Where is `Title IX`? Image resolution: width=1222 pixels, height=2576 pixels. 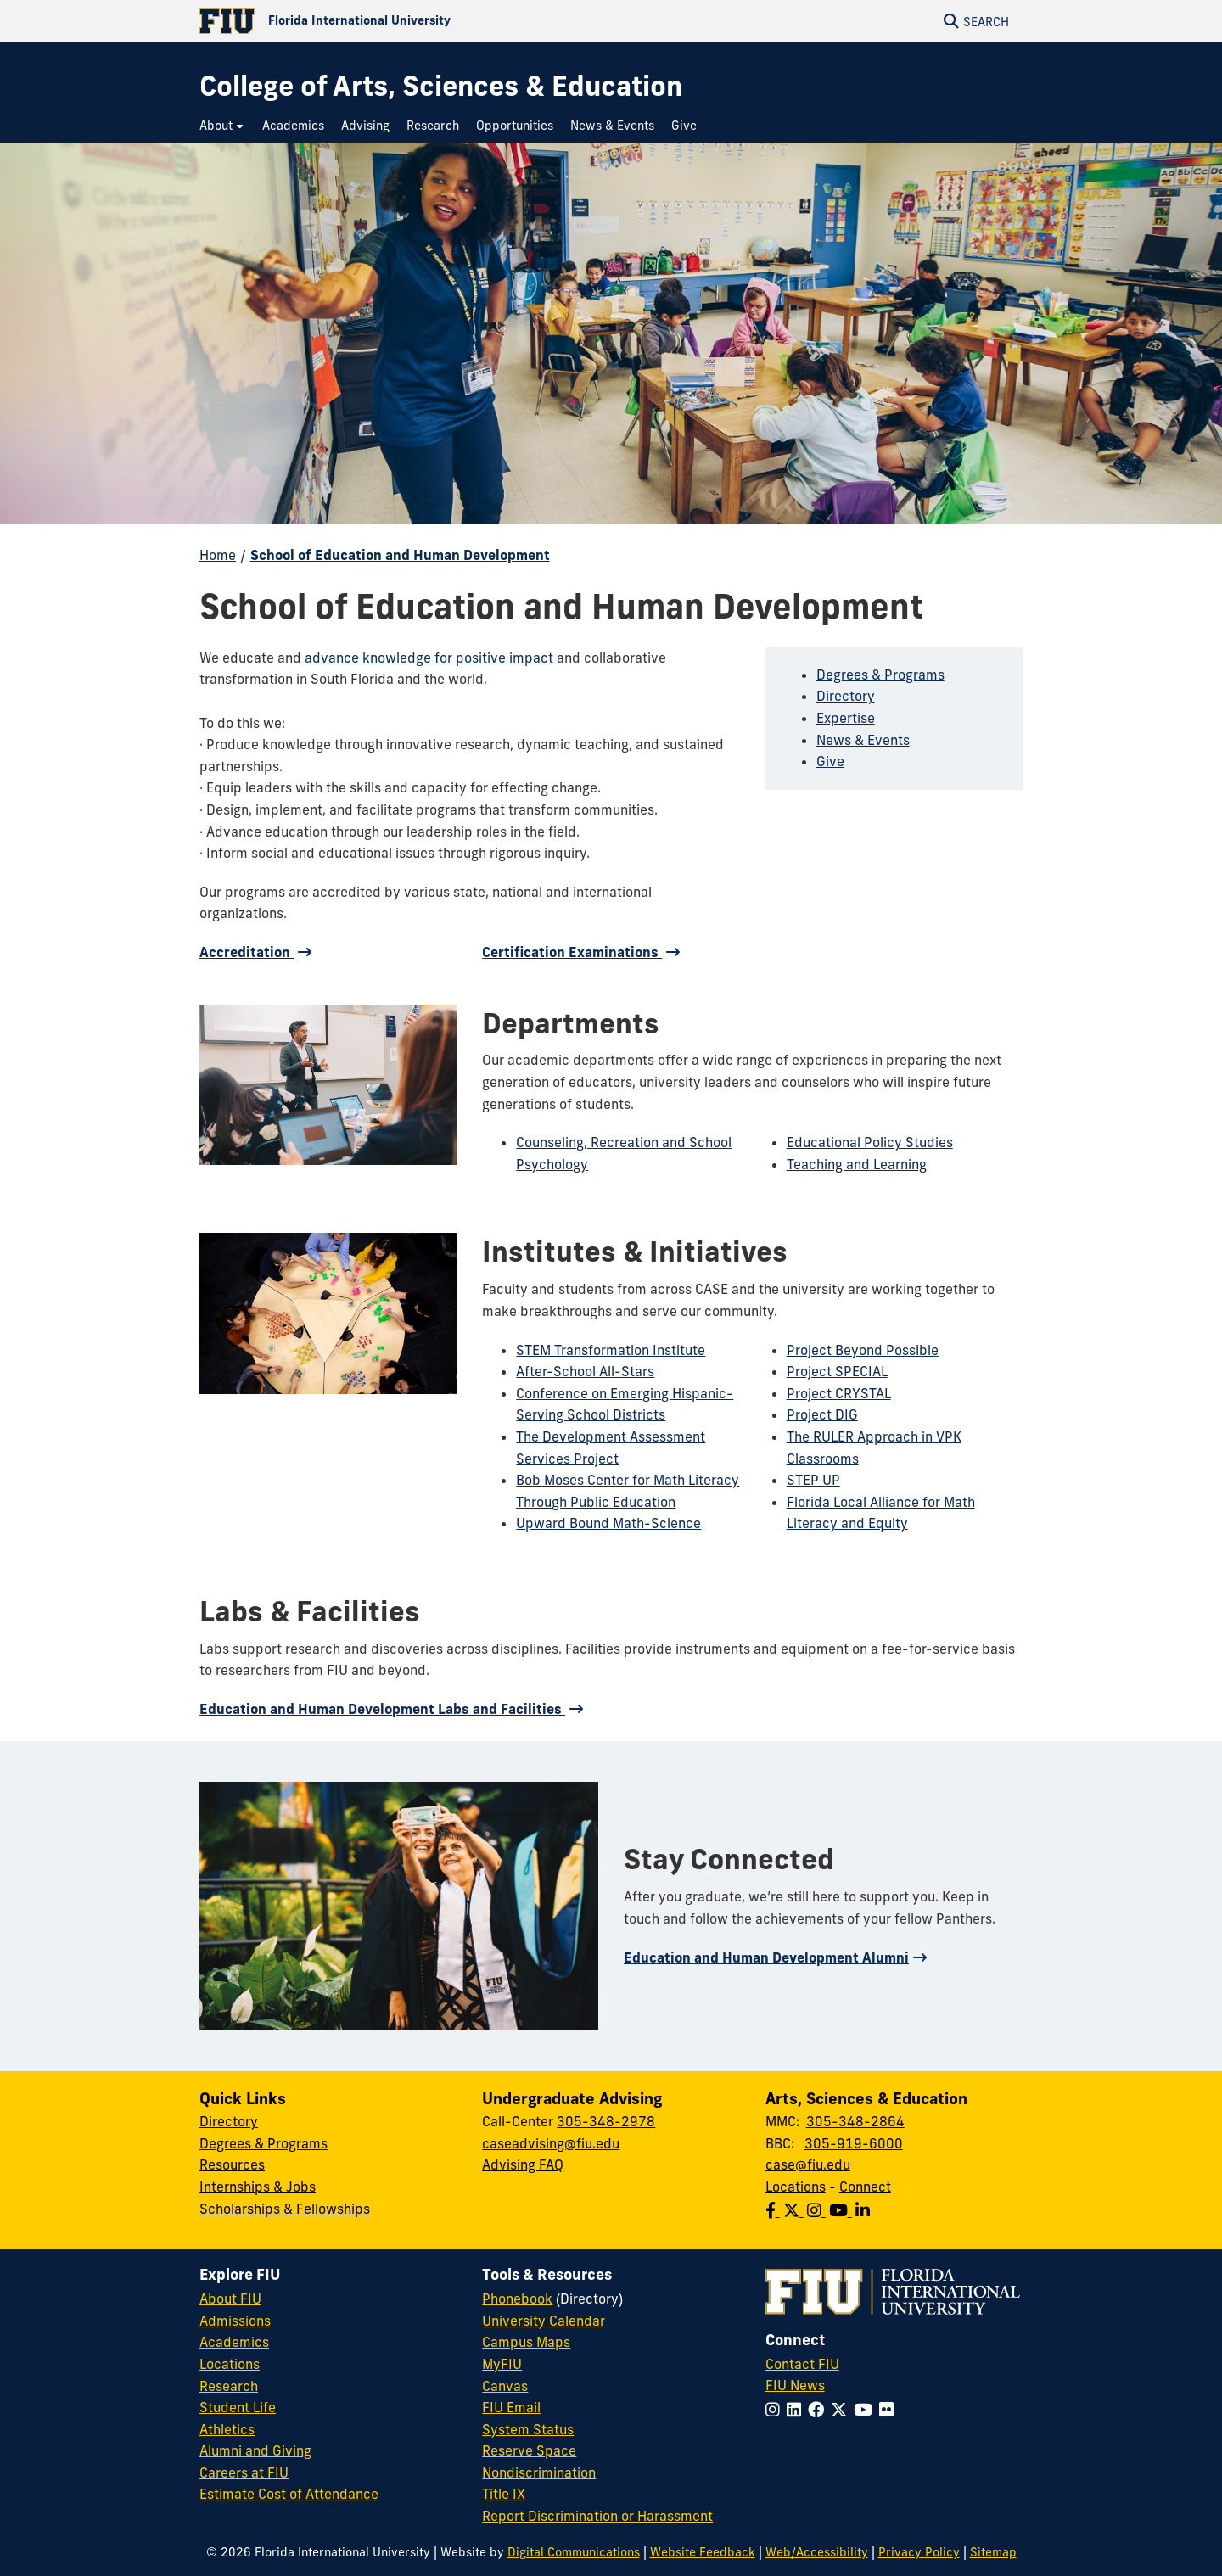 Title IX is located at coordinates (503, 2493).